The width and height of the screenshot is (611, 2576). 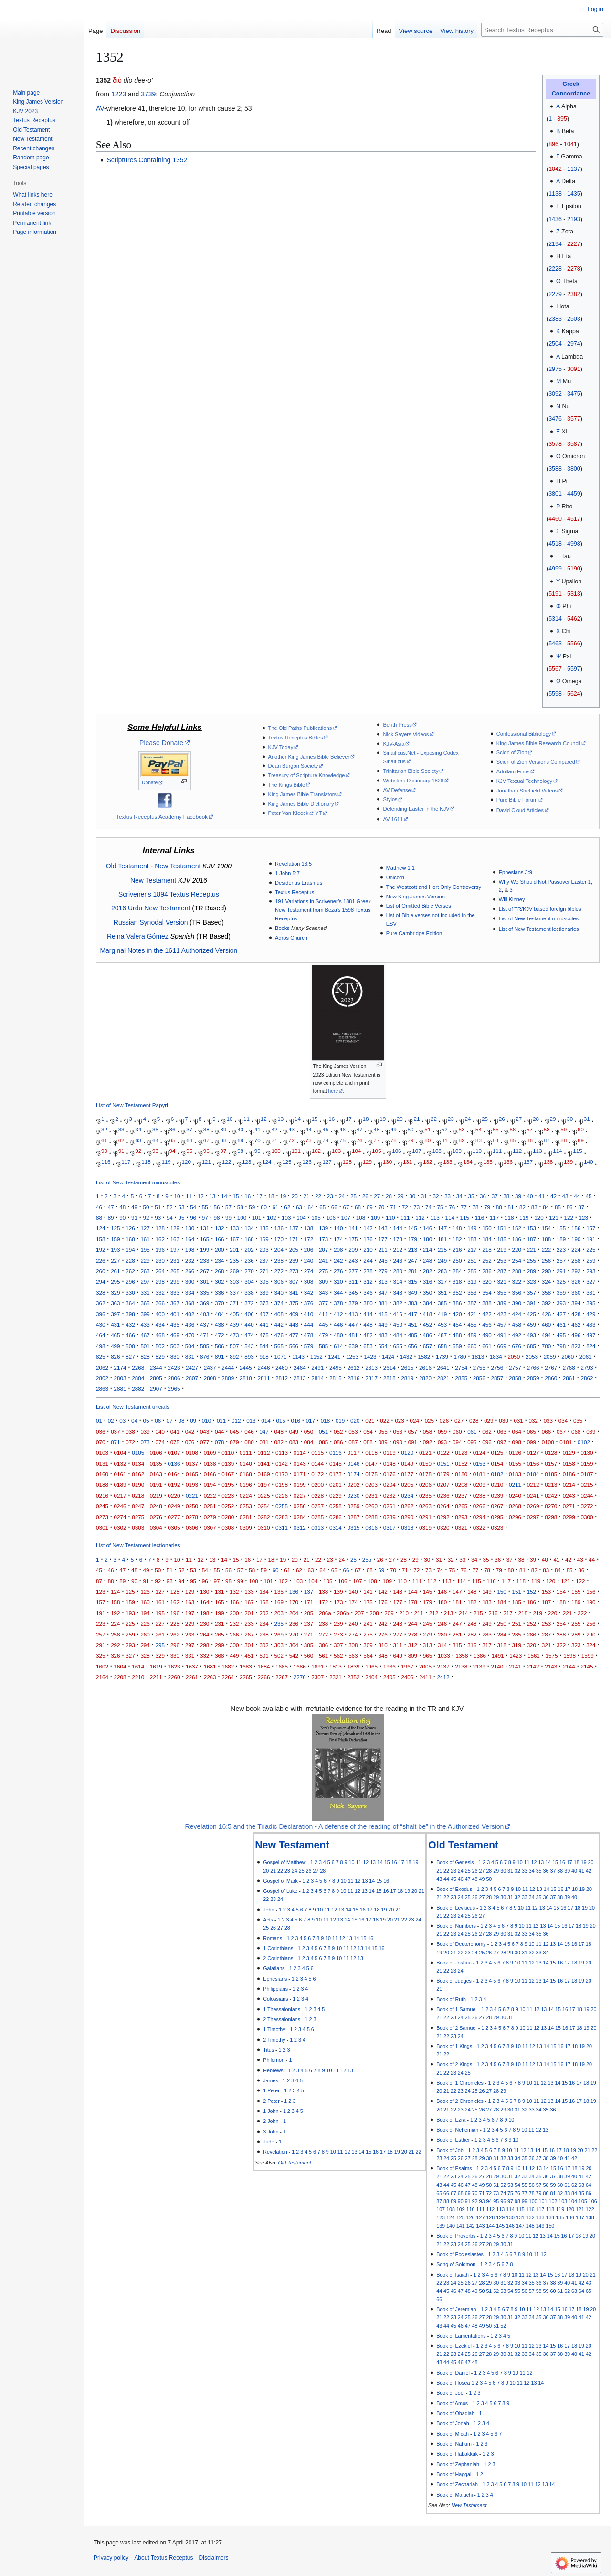 I want to click on 55, so click(x=496, y=1130).